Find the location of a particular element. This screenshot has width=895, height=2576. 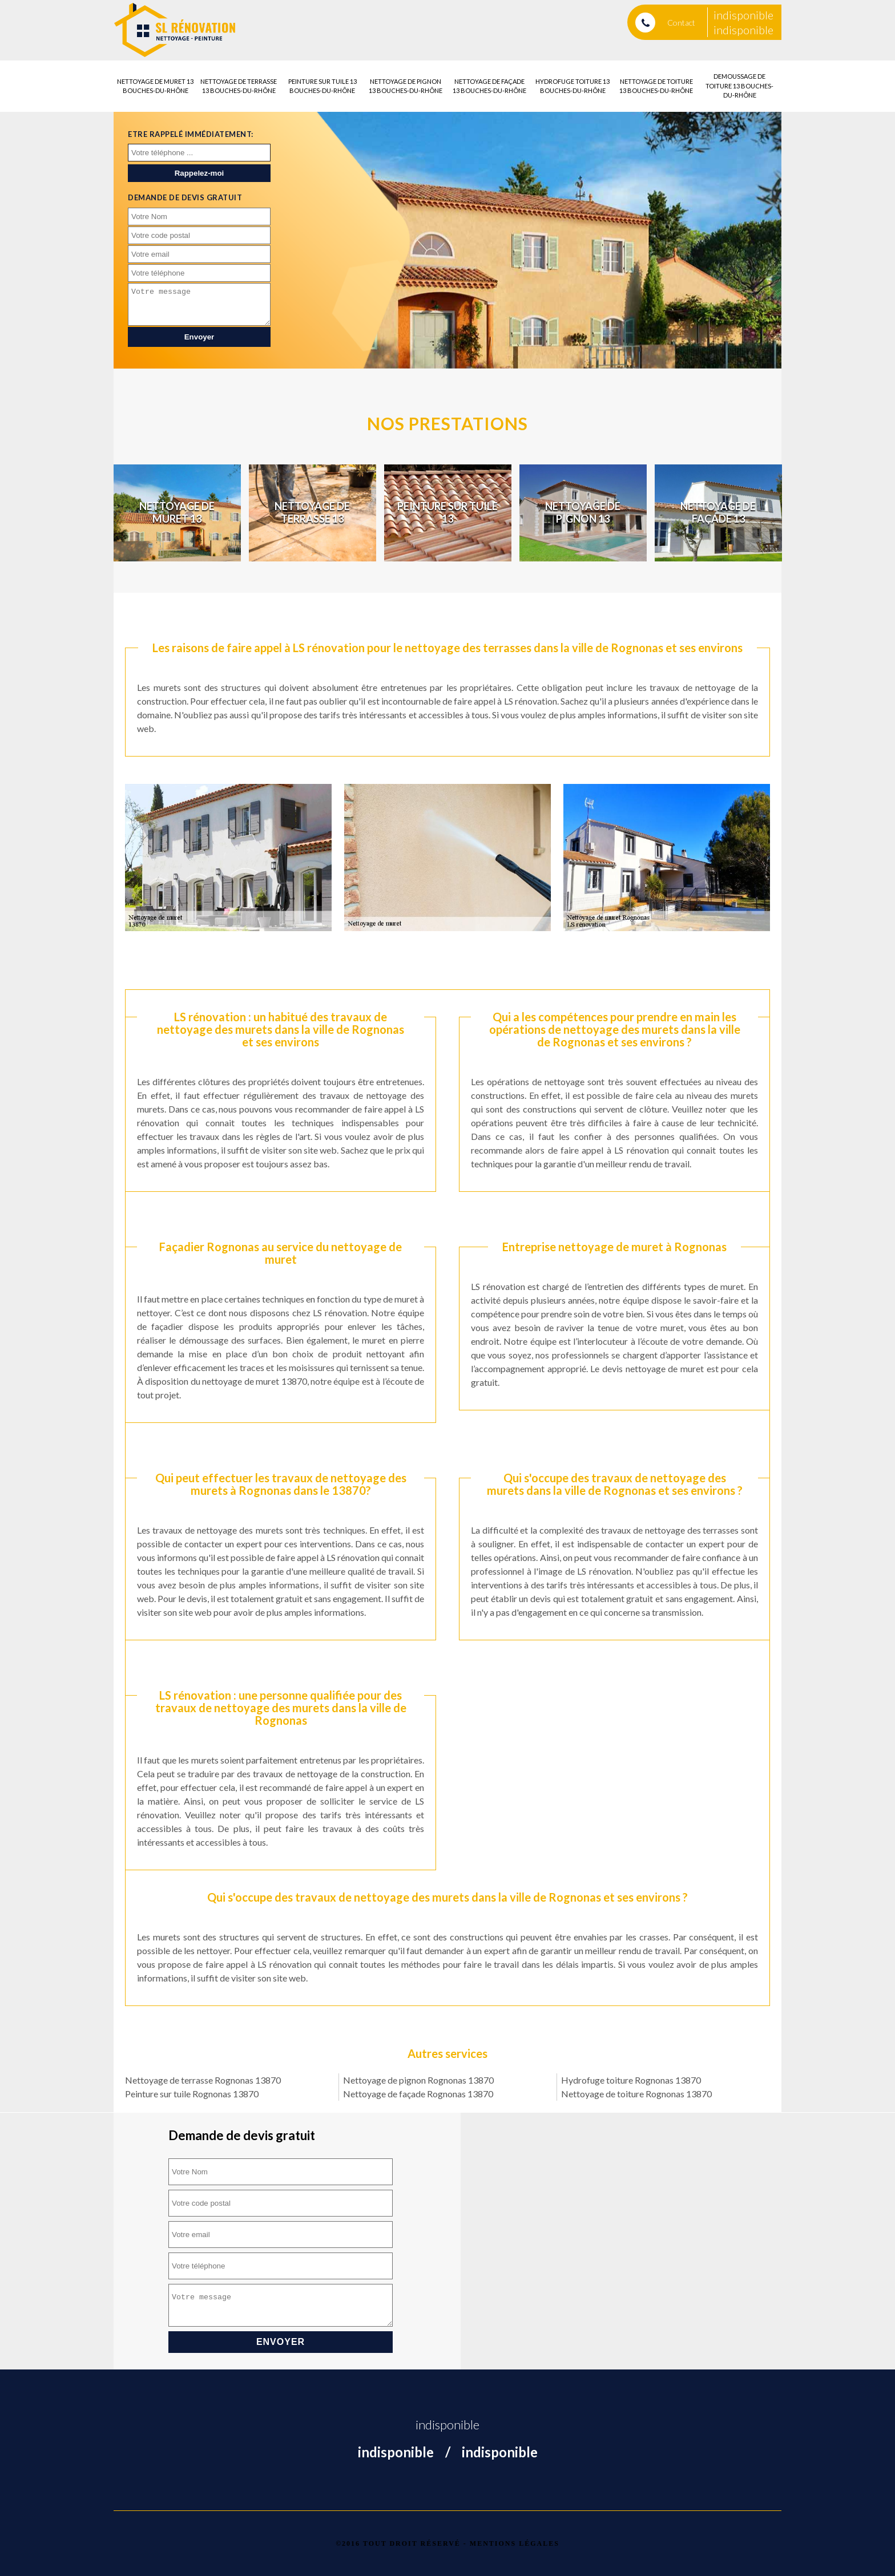

Peinture sur tuile 13 Bouches-du-Rhône is located at coordinates (322, 86).